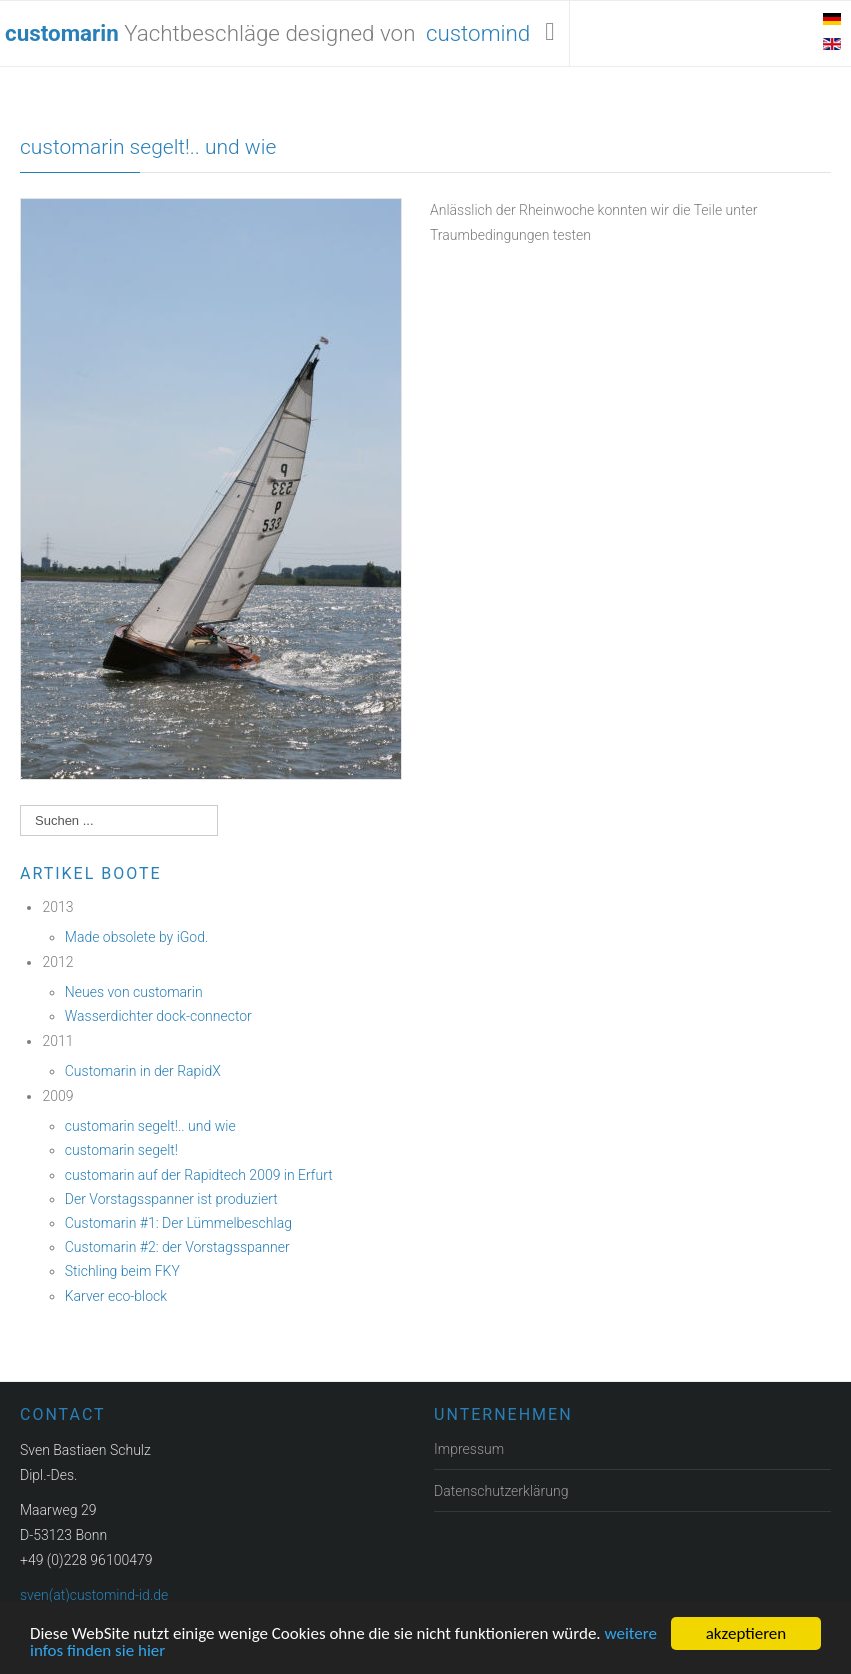  Describe the element at coordinates (171, 1199) in the screenshot. I see `Der Vorstagsspanner ist produziert` at that location.